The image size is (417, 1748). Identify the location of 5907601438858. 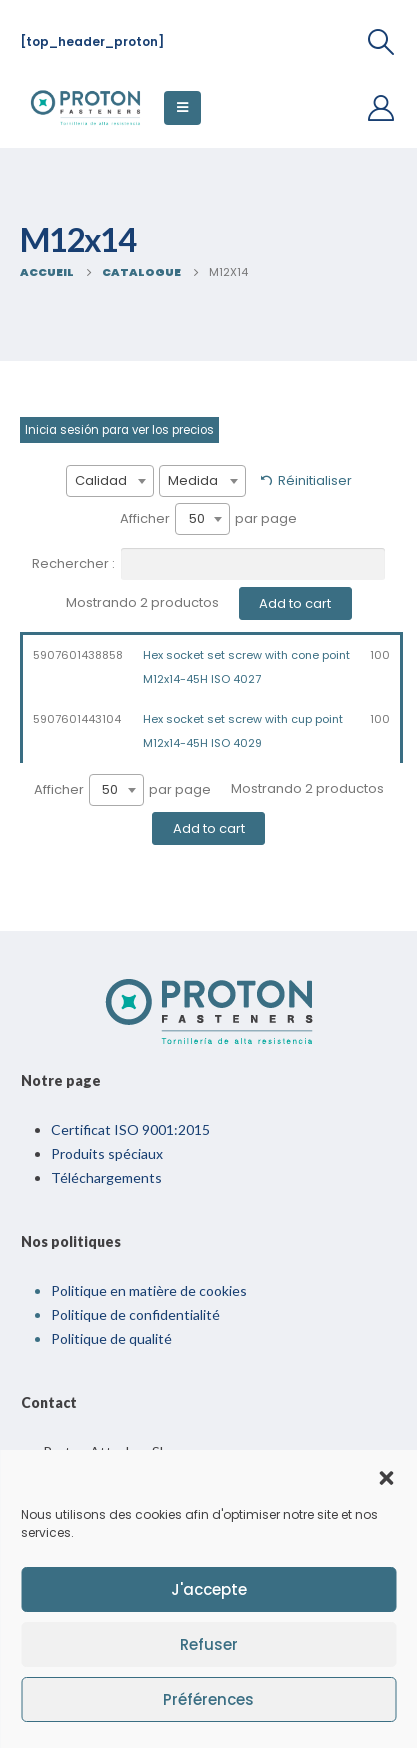
(78, 655).